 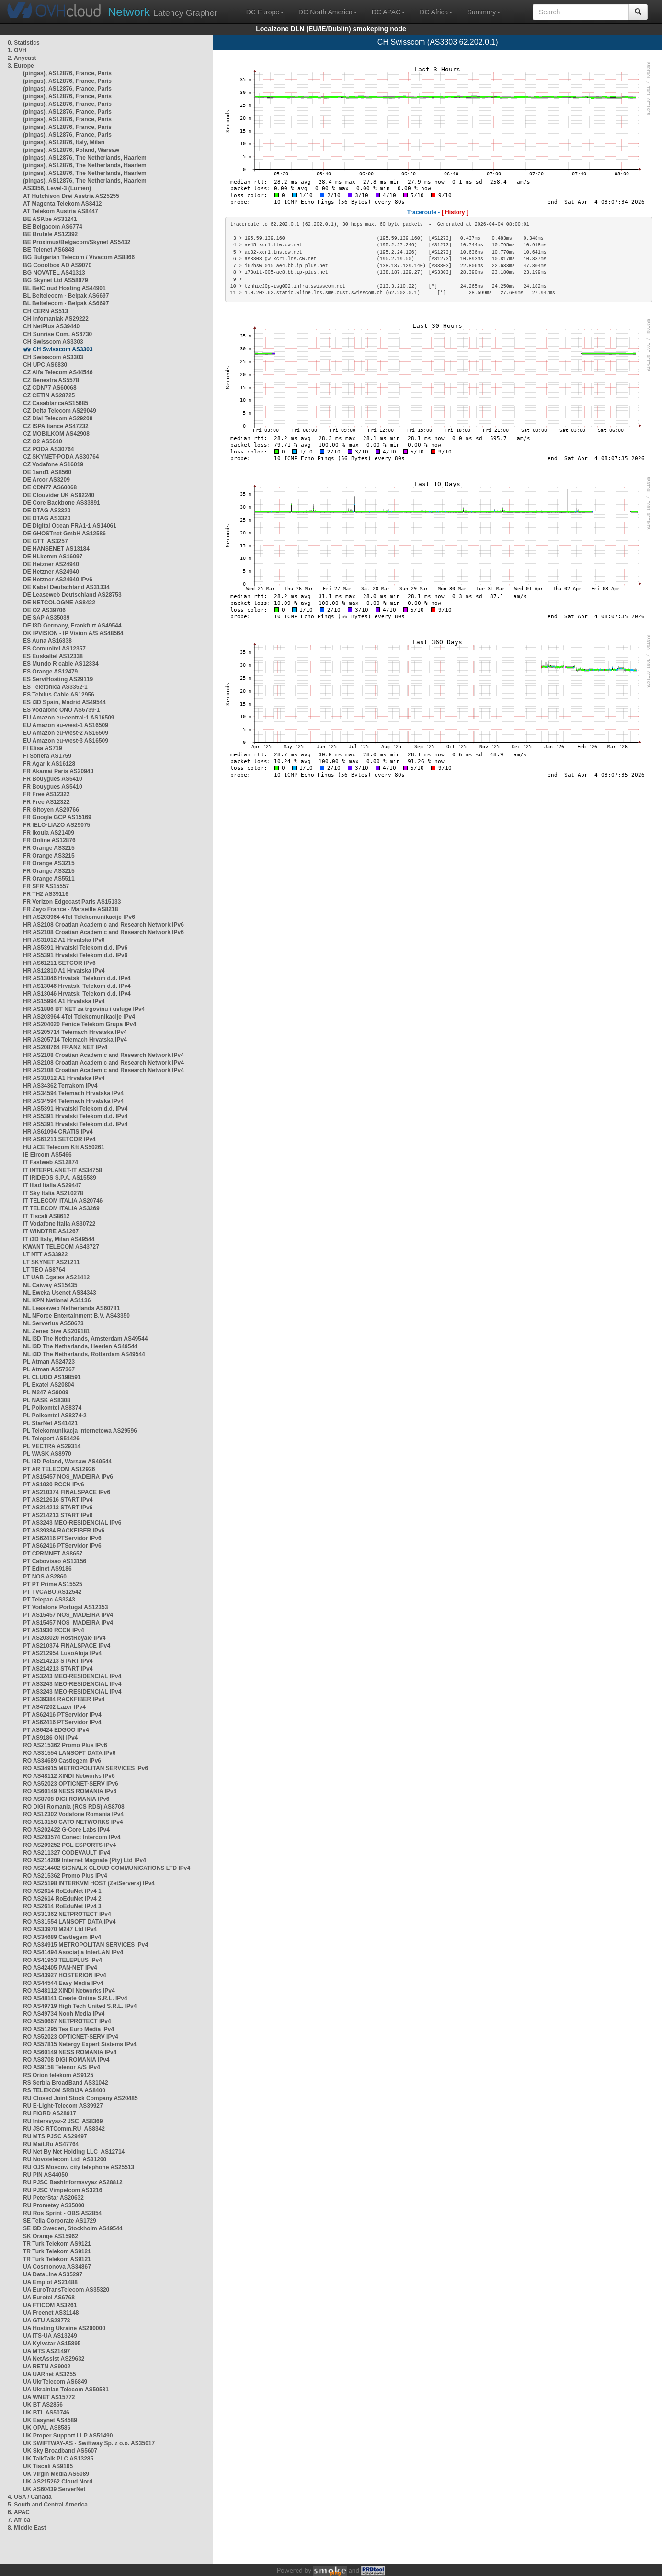 I want to click on UK SWIFTWAY-AS - Swiftway Sp. z o.o. AS35017, so click(x=89, y=2443).